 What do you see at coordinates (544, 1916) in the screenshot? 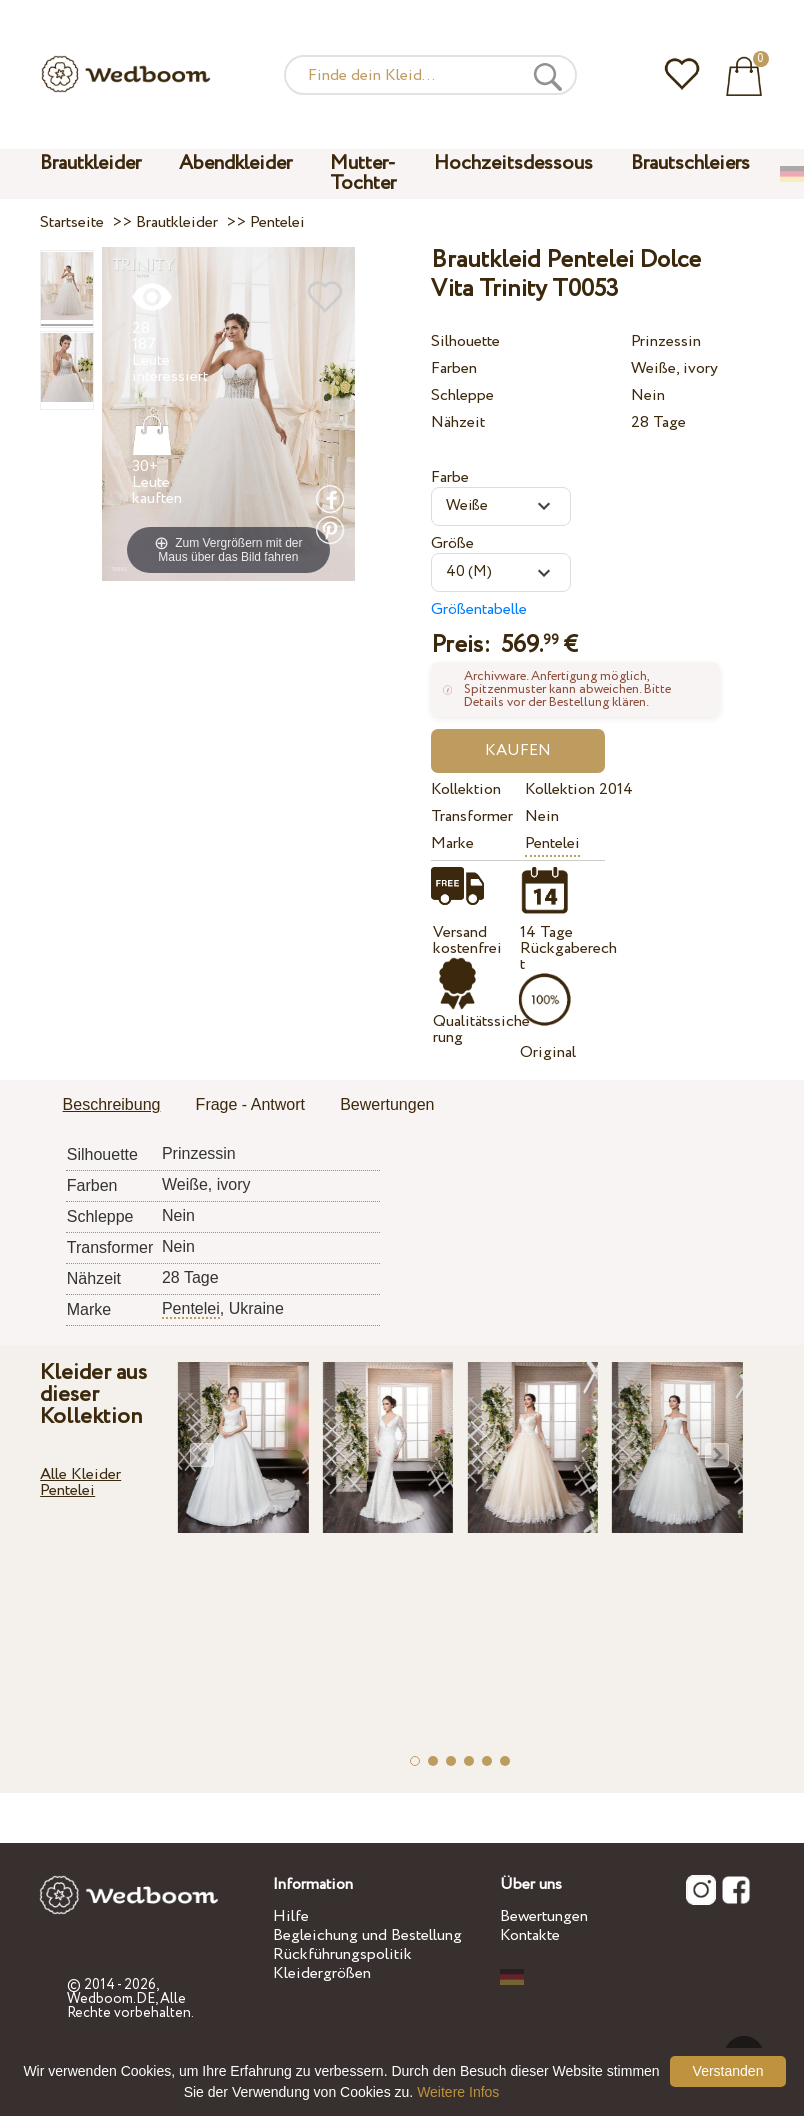
I see `Bewertungen` at bounding box center [544, 1916].